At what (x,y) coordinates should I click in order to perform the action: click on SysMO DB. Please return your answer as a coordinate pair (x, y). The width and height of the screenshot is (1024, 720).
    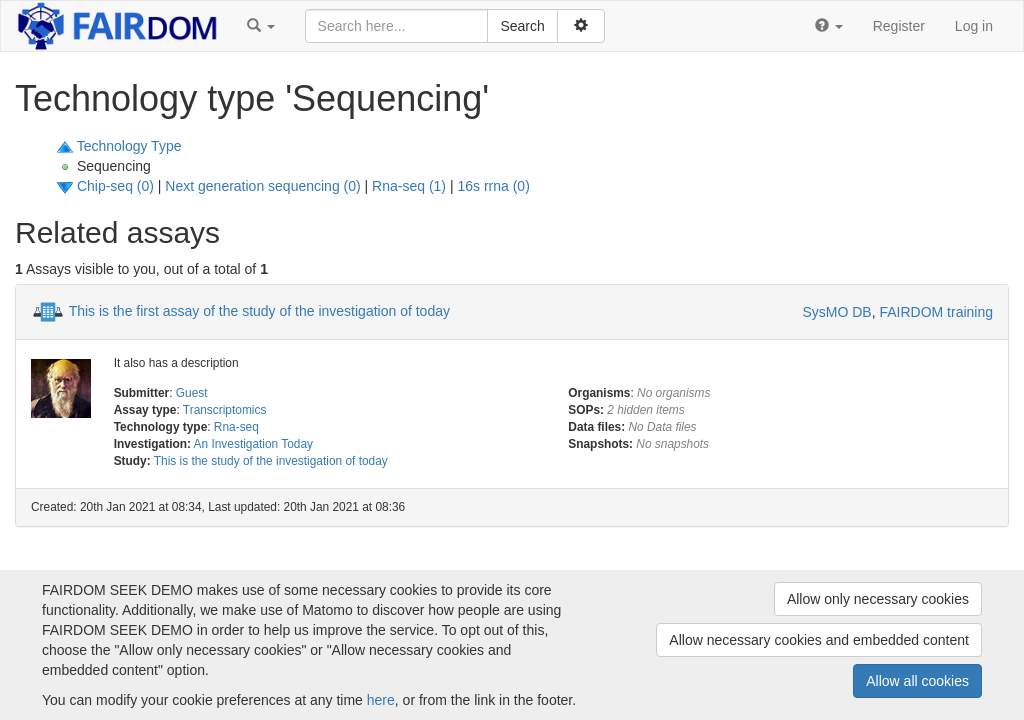
    Looking at the image, I should click on (836, 312).